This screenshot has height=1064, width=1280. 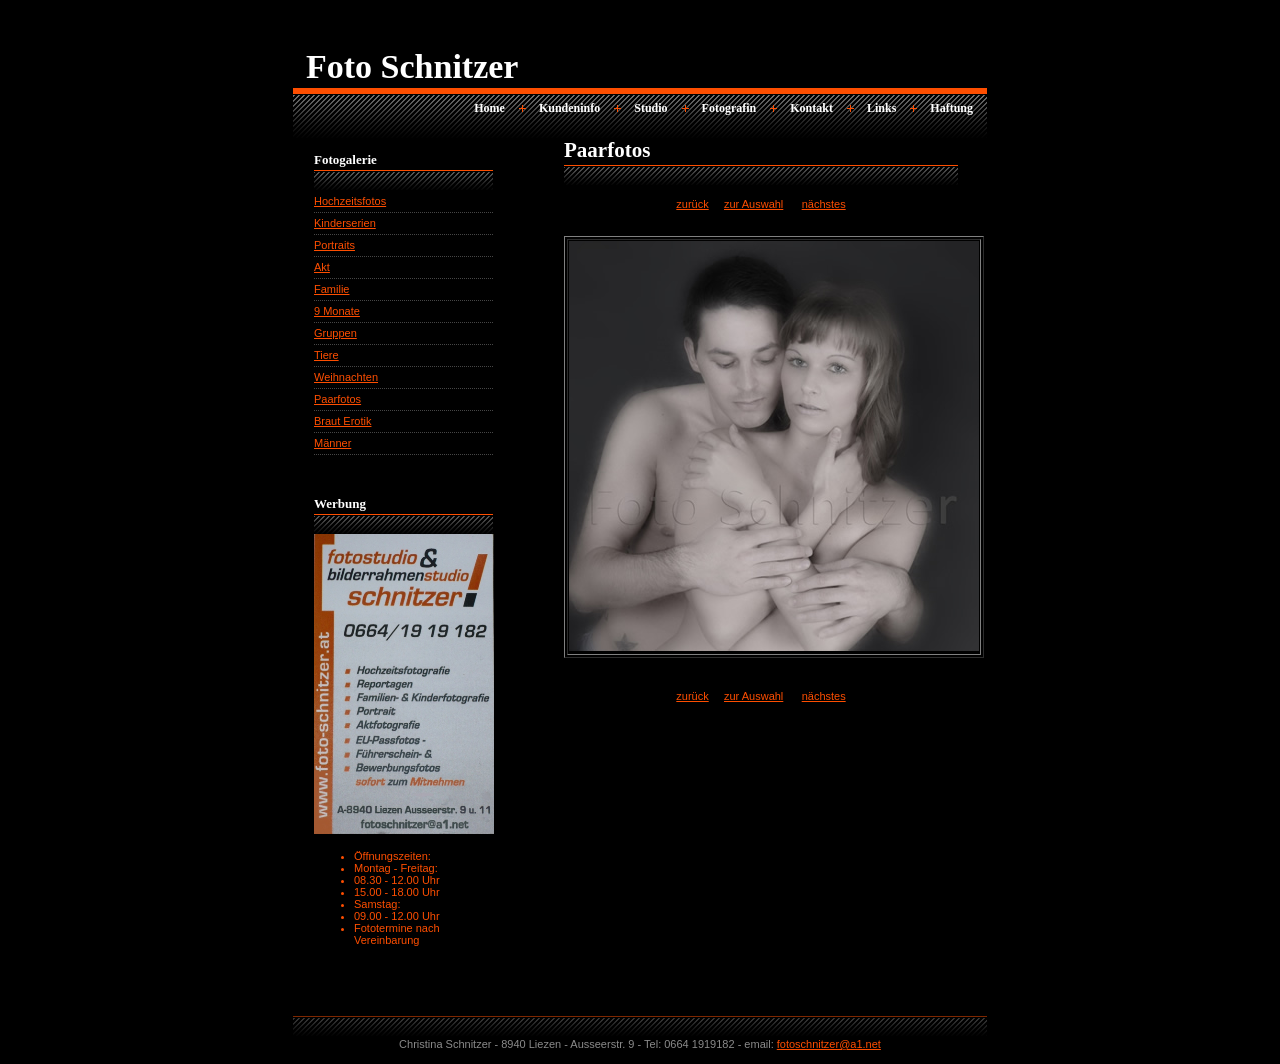 What do you see at coordinates (345, 223) in the screenshot?
I see `Kinderserien` at bounding box center [345, 223].